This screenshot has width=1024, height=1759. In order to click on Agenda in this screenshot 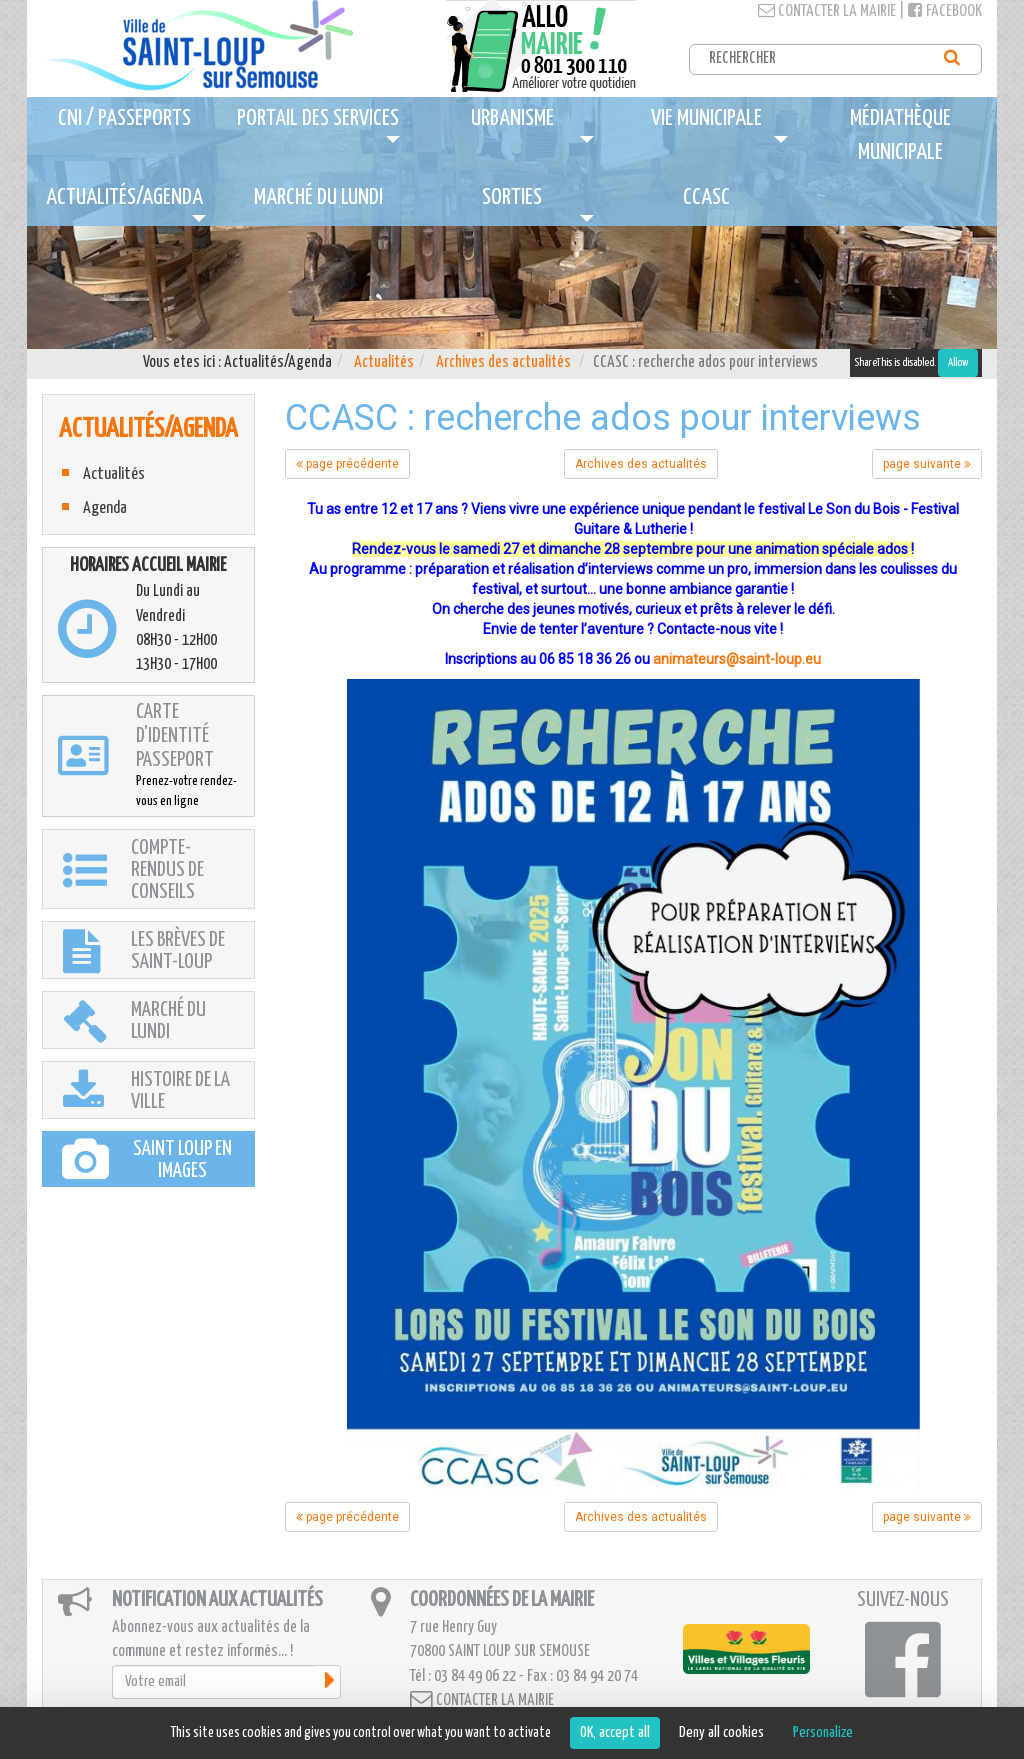, I will do `click(105, 508)`.